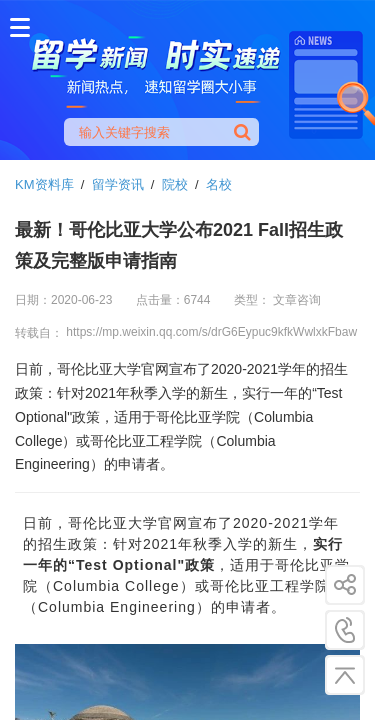 The width and height of the screenshot is (375, 720). Describe the element at coordinates (175, 184) in the screenshot. I see `院校` at that location.